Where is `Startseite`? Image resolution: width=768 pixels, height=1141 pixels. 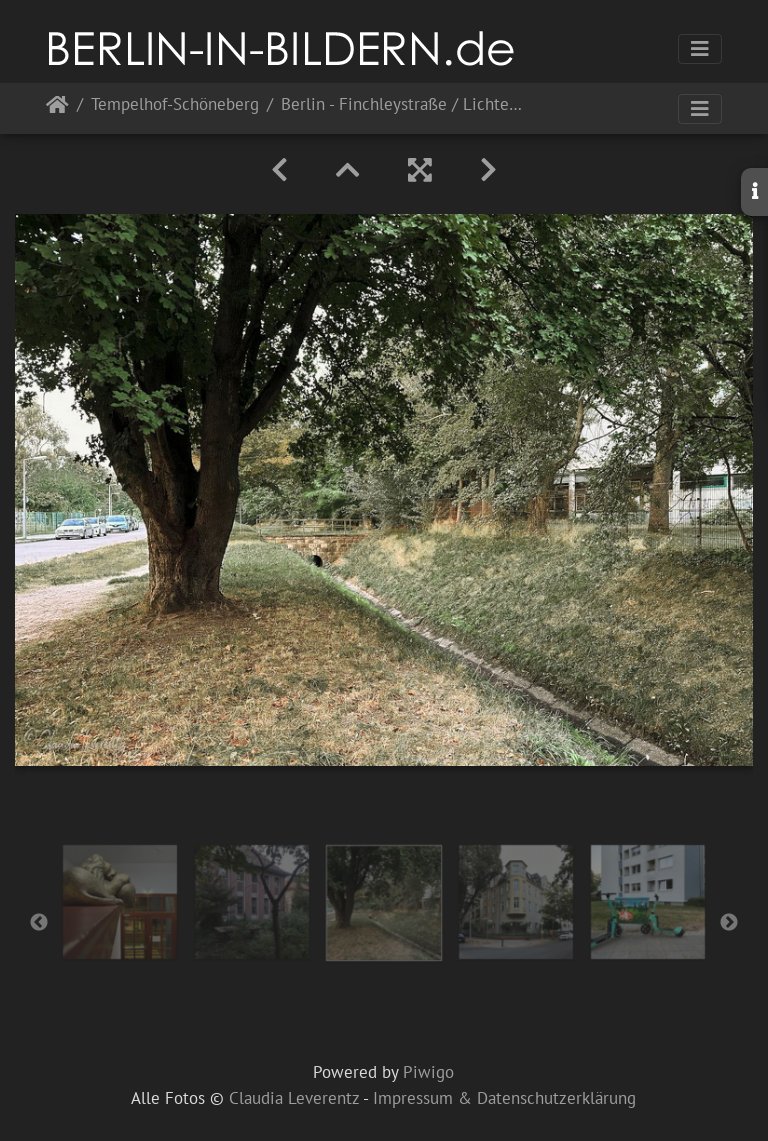
Startseite is located at coordinates (57, 108).